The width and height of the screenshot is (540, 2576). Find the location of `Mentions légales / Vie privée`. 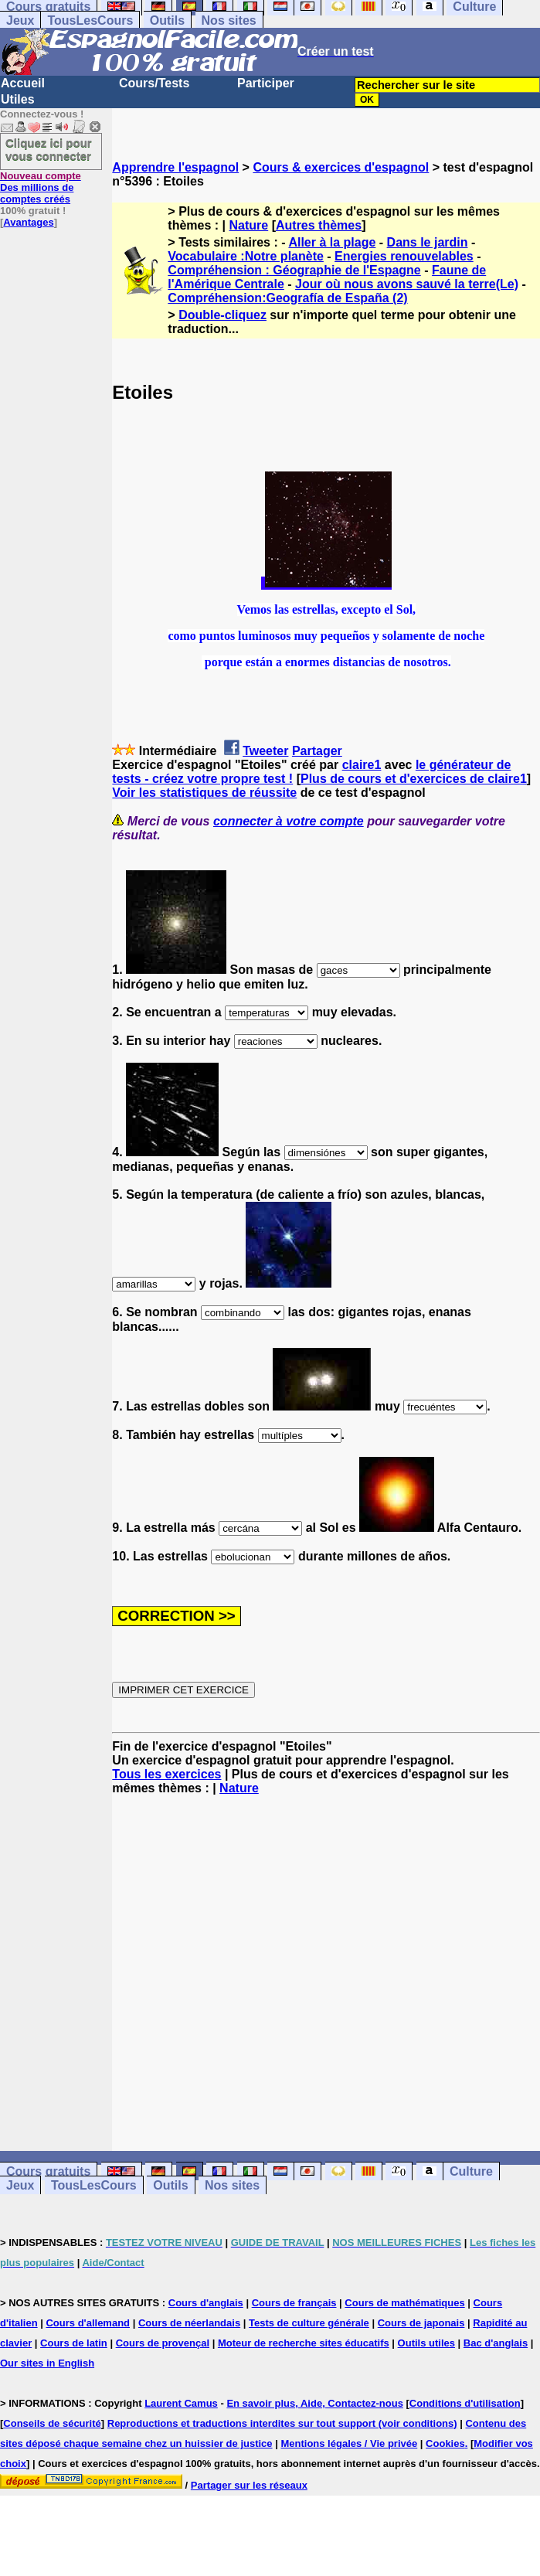

Mentions légales / Vie privée is located at coordinates (348, 2443).